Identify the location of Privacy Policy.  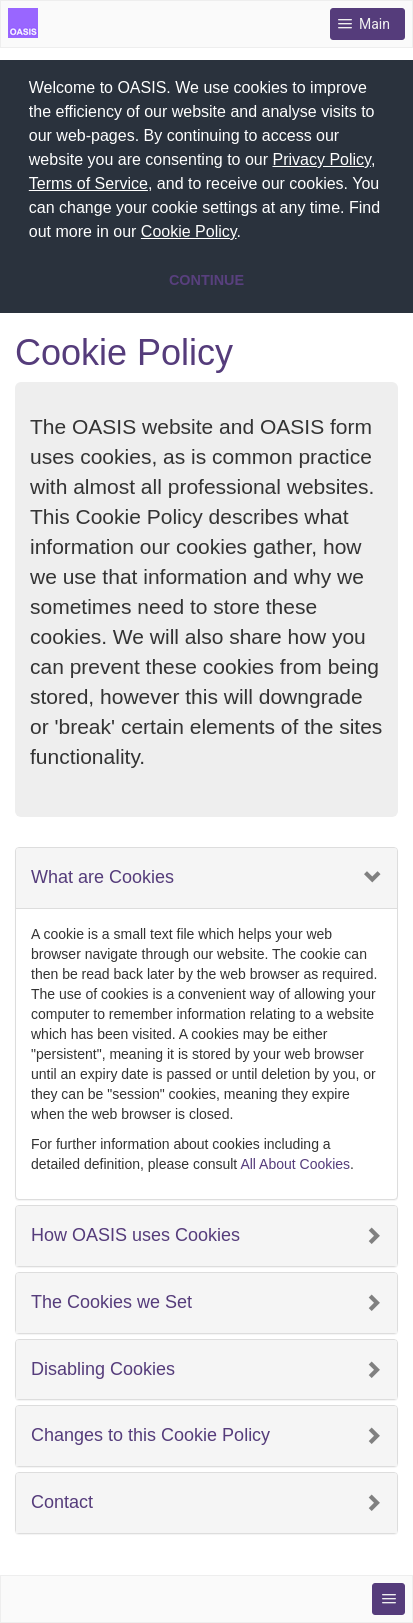
(322, 159).